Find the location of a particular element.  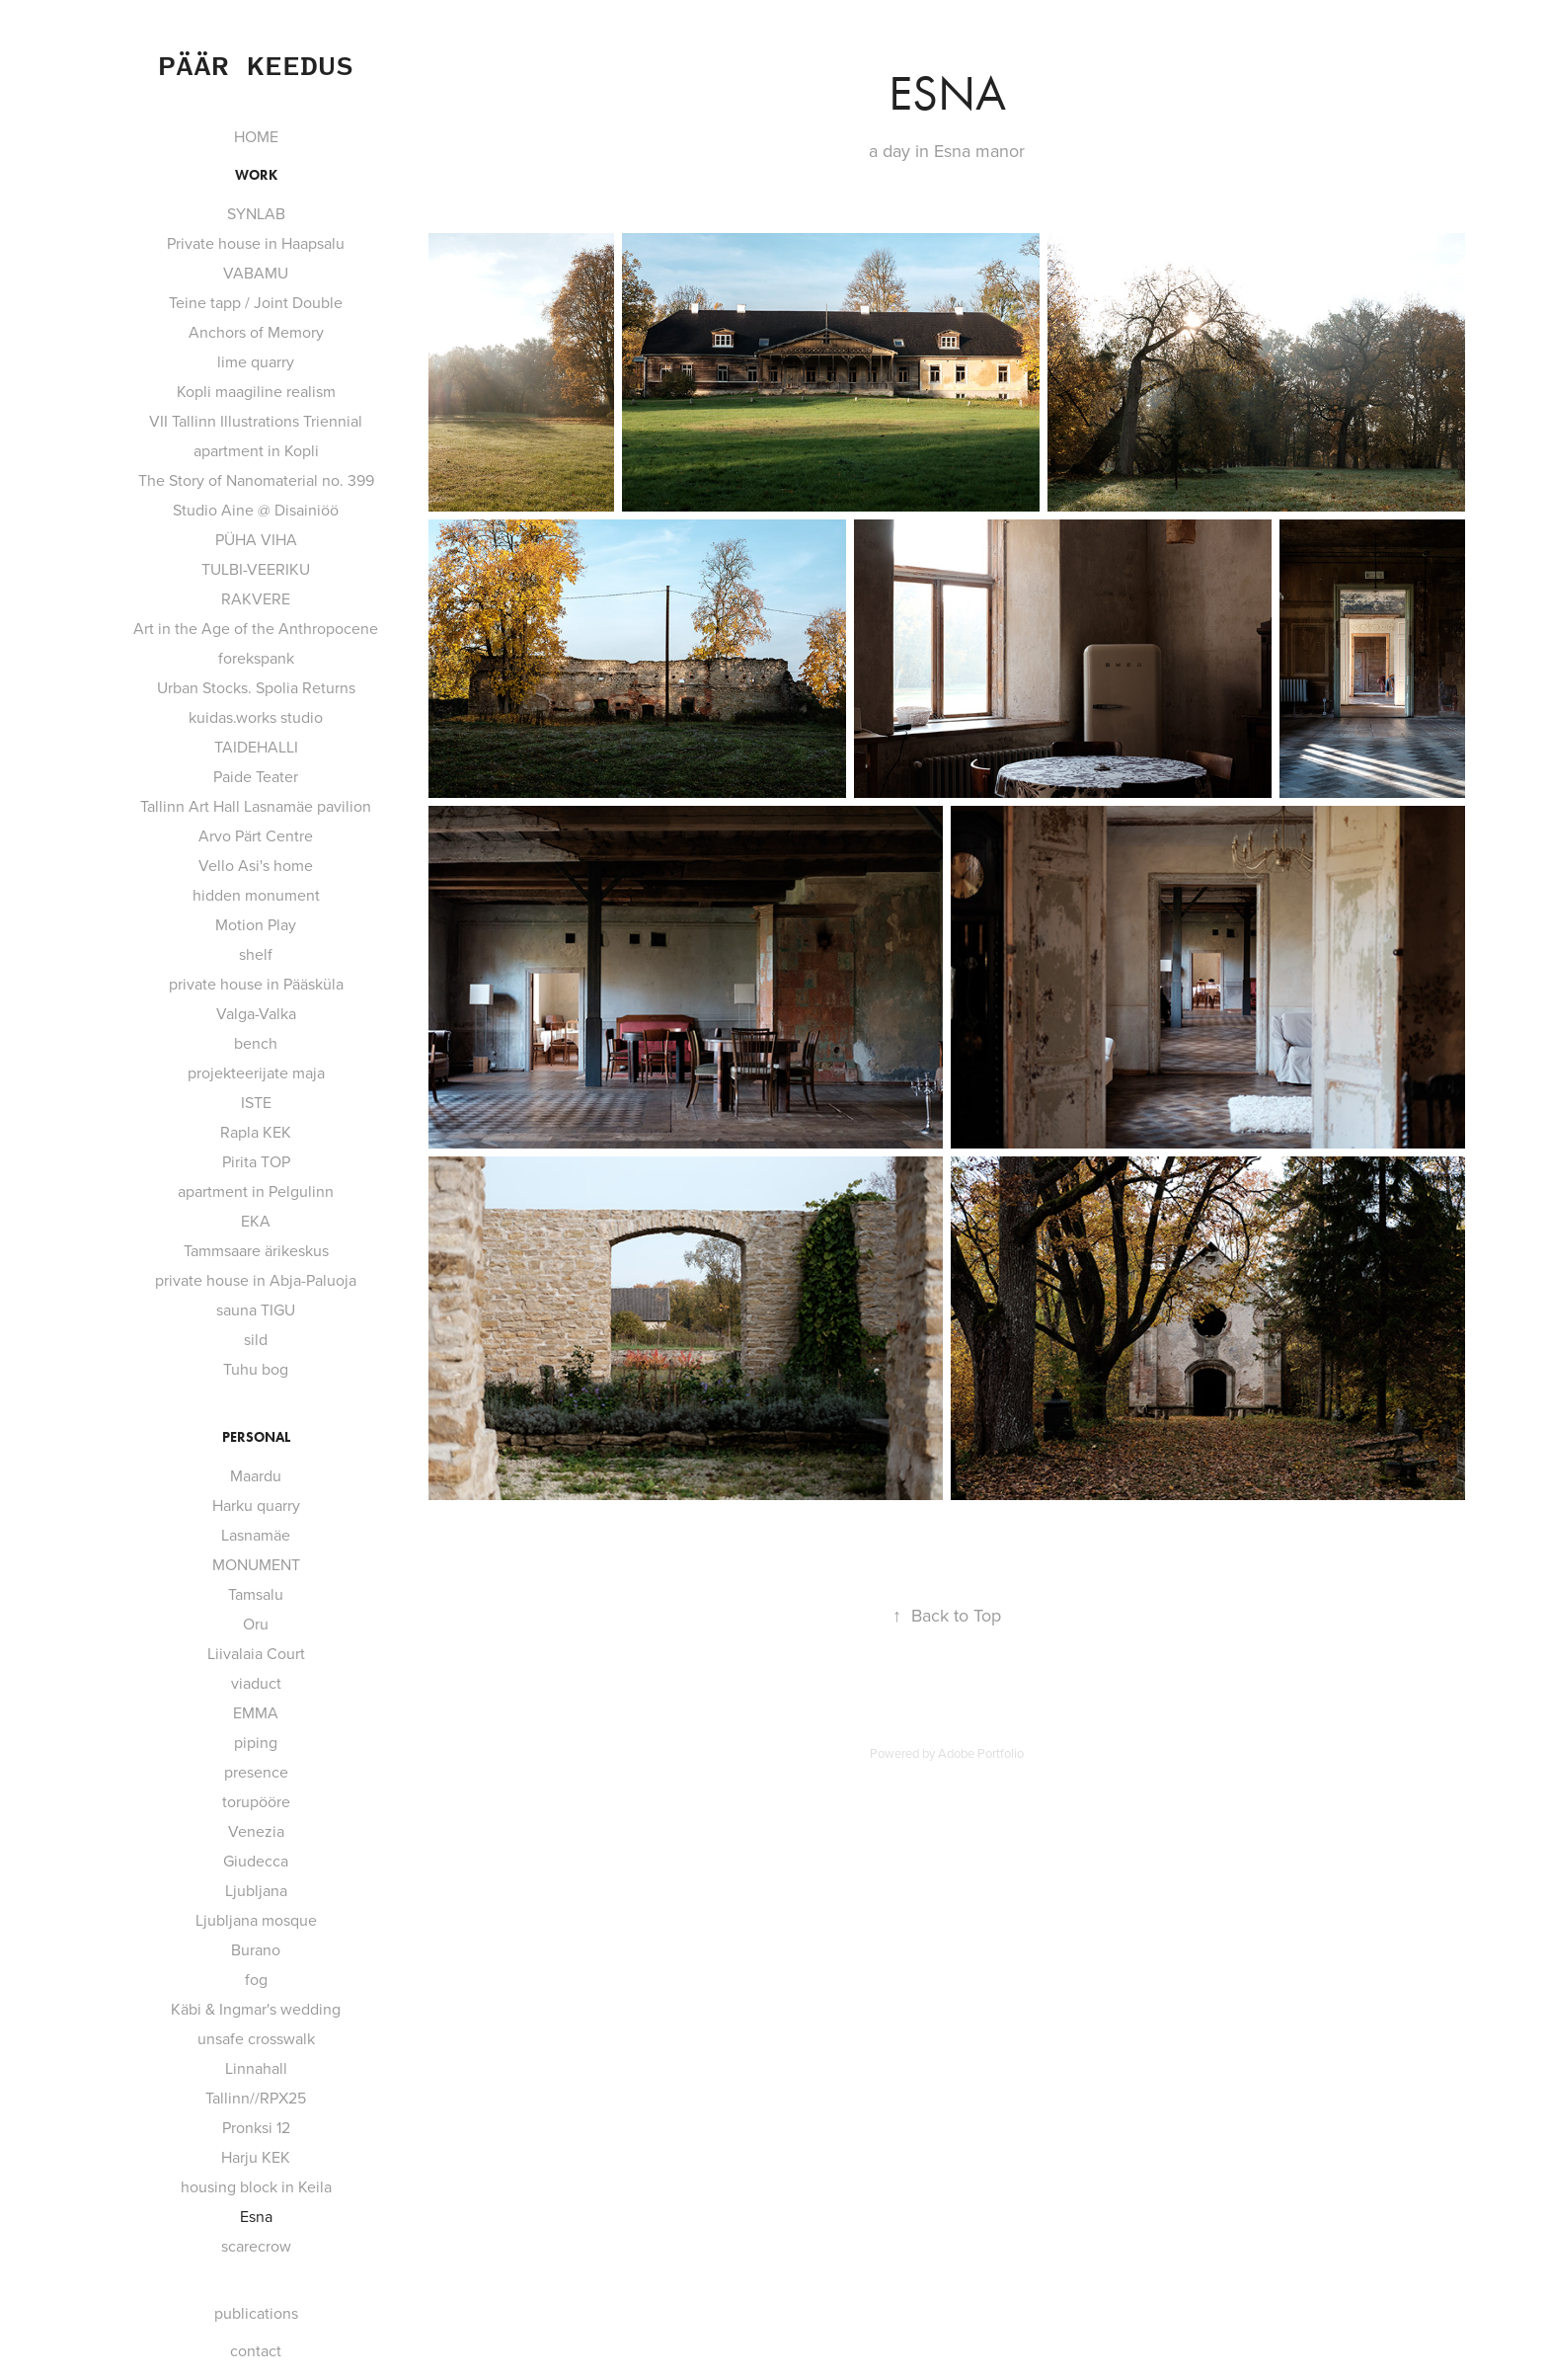

apartment in Kopli is located at coordinates (256, 450).